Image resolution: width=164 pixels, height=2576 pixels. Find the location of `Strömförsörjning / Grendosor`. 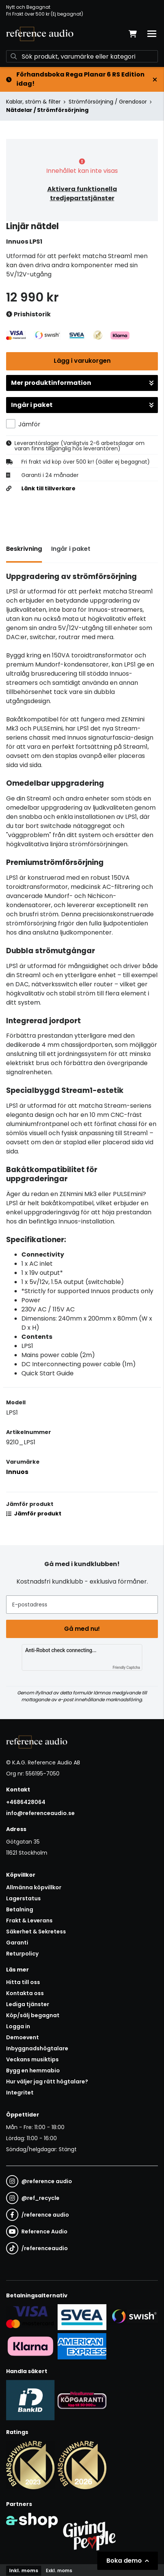

Strömförsörjning / Grendosor is located at coordinates (108, 101).